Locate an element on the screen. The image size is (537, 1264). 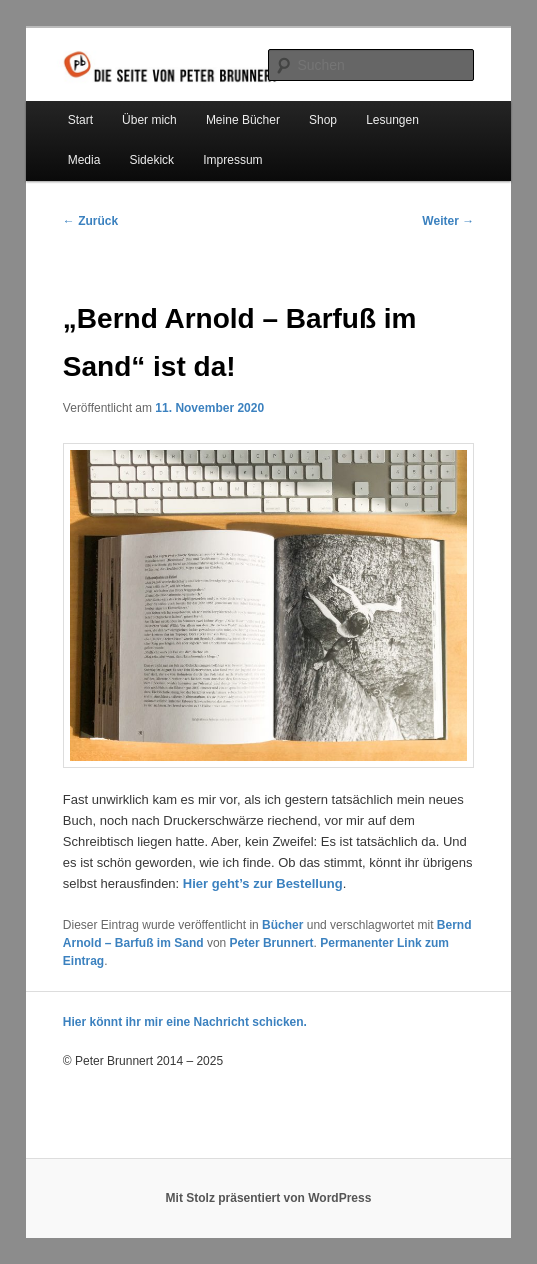
Zurück is located at coordinates (90, 221).